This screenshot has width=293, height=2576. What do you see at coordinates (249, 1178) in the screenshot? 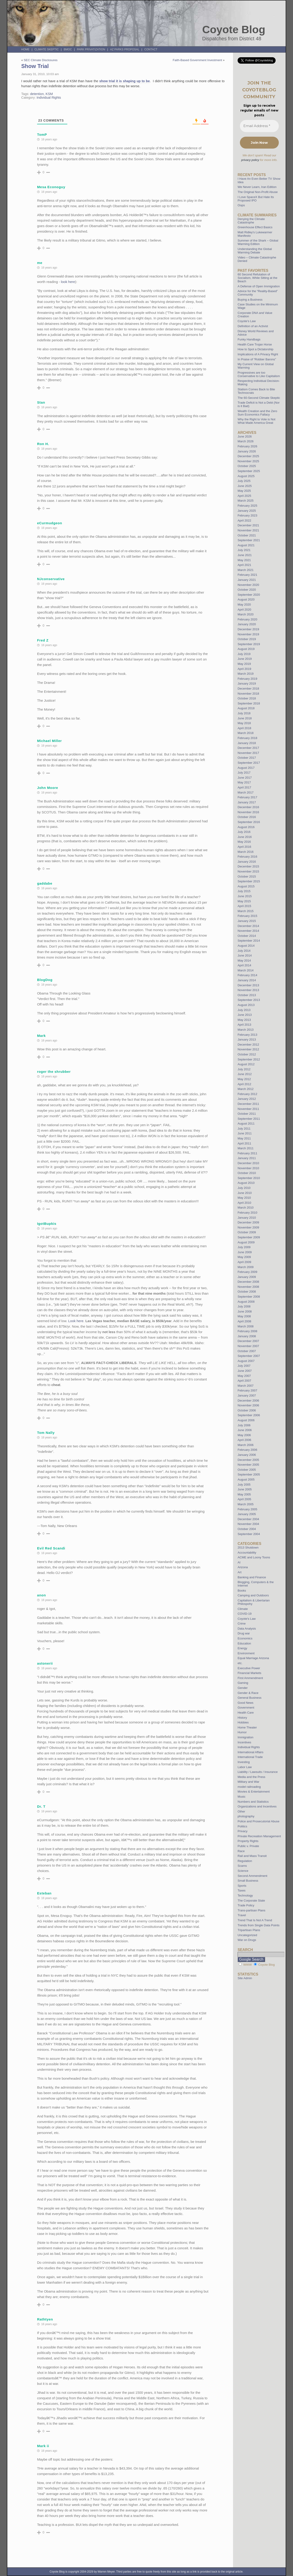
I see `September 2010` at bounding box center [249, 1178].